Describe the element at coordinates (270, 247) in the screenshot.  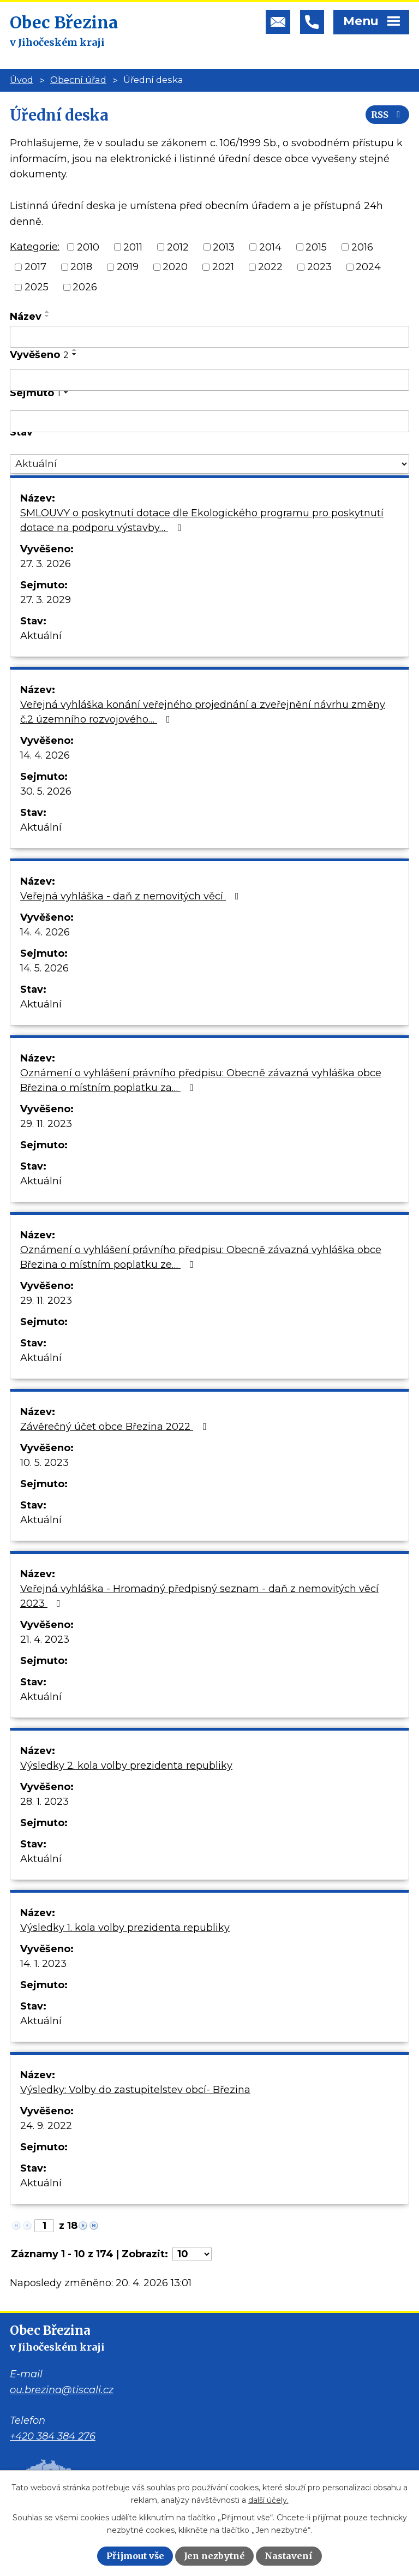
I see `2014` at that location.